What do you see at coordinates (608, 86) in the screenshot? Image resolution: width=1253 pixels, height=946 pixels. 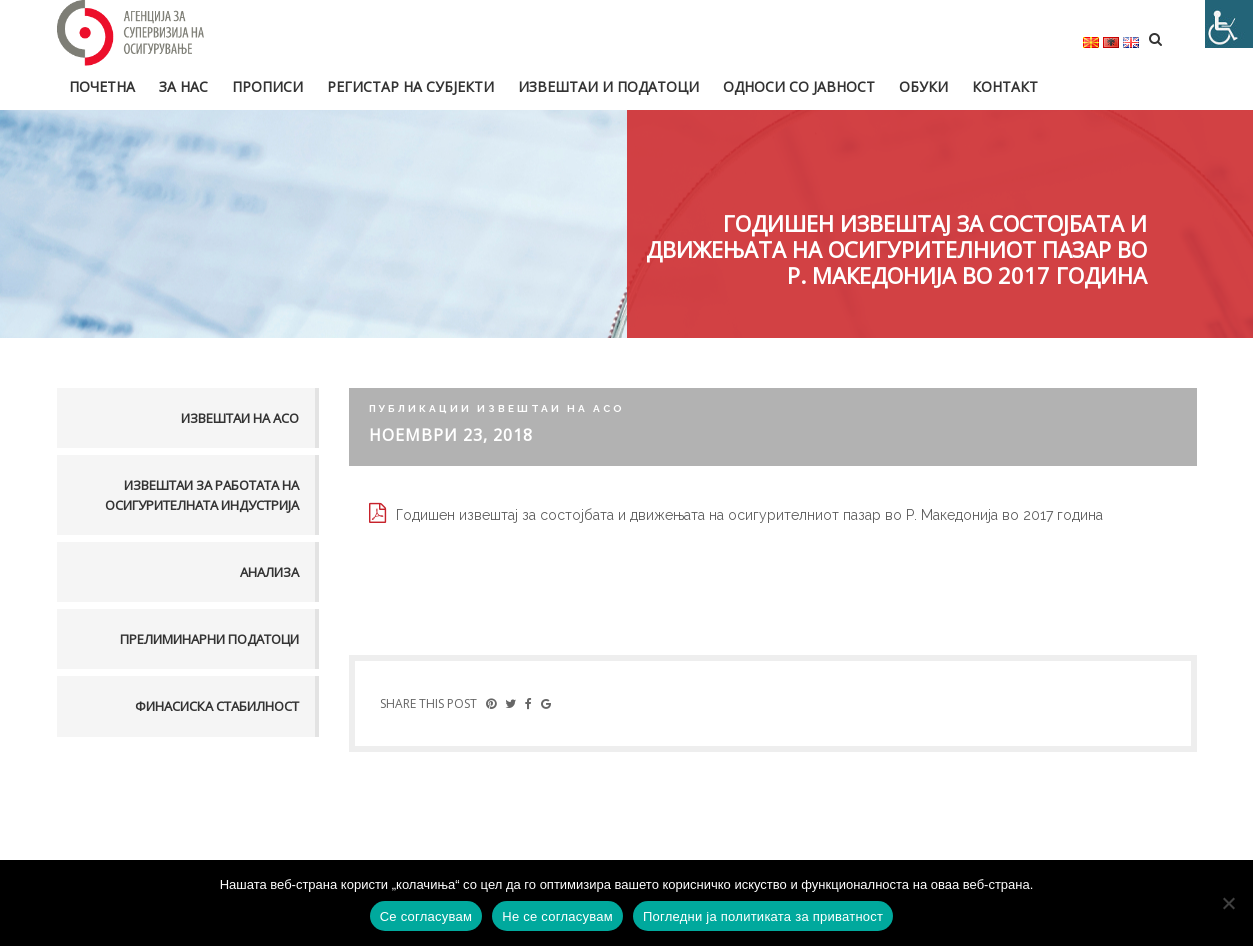 I see `Извештаи и податоци` at bounding box center [608, 86].